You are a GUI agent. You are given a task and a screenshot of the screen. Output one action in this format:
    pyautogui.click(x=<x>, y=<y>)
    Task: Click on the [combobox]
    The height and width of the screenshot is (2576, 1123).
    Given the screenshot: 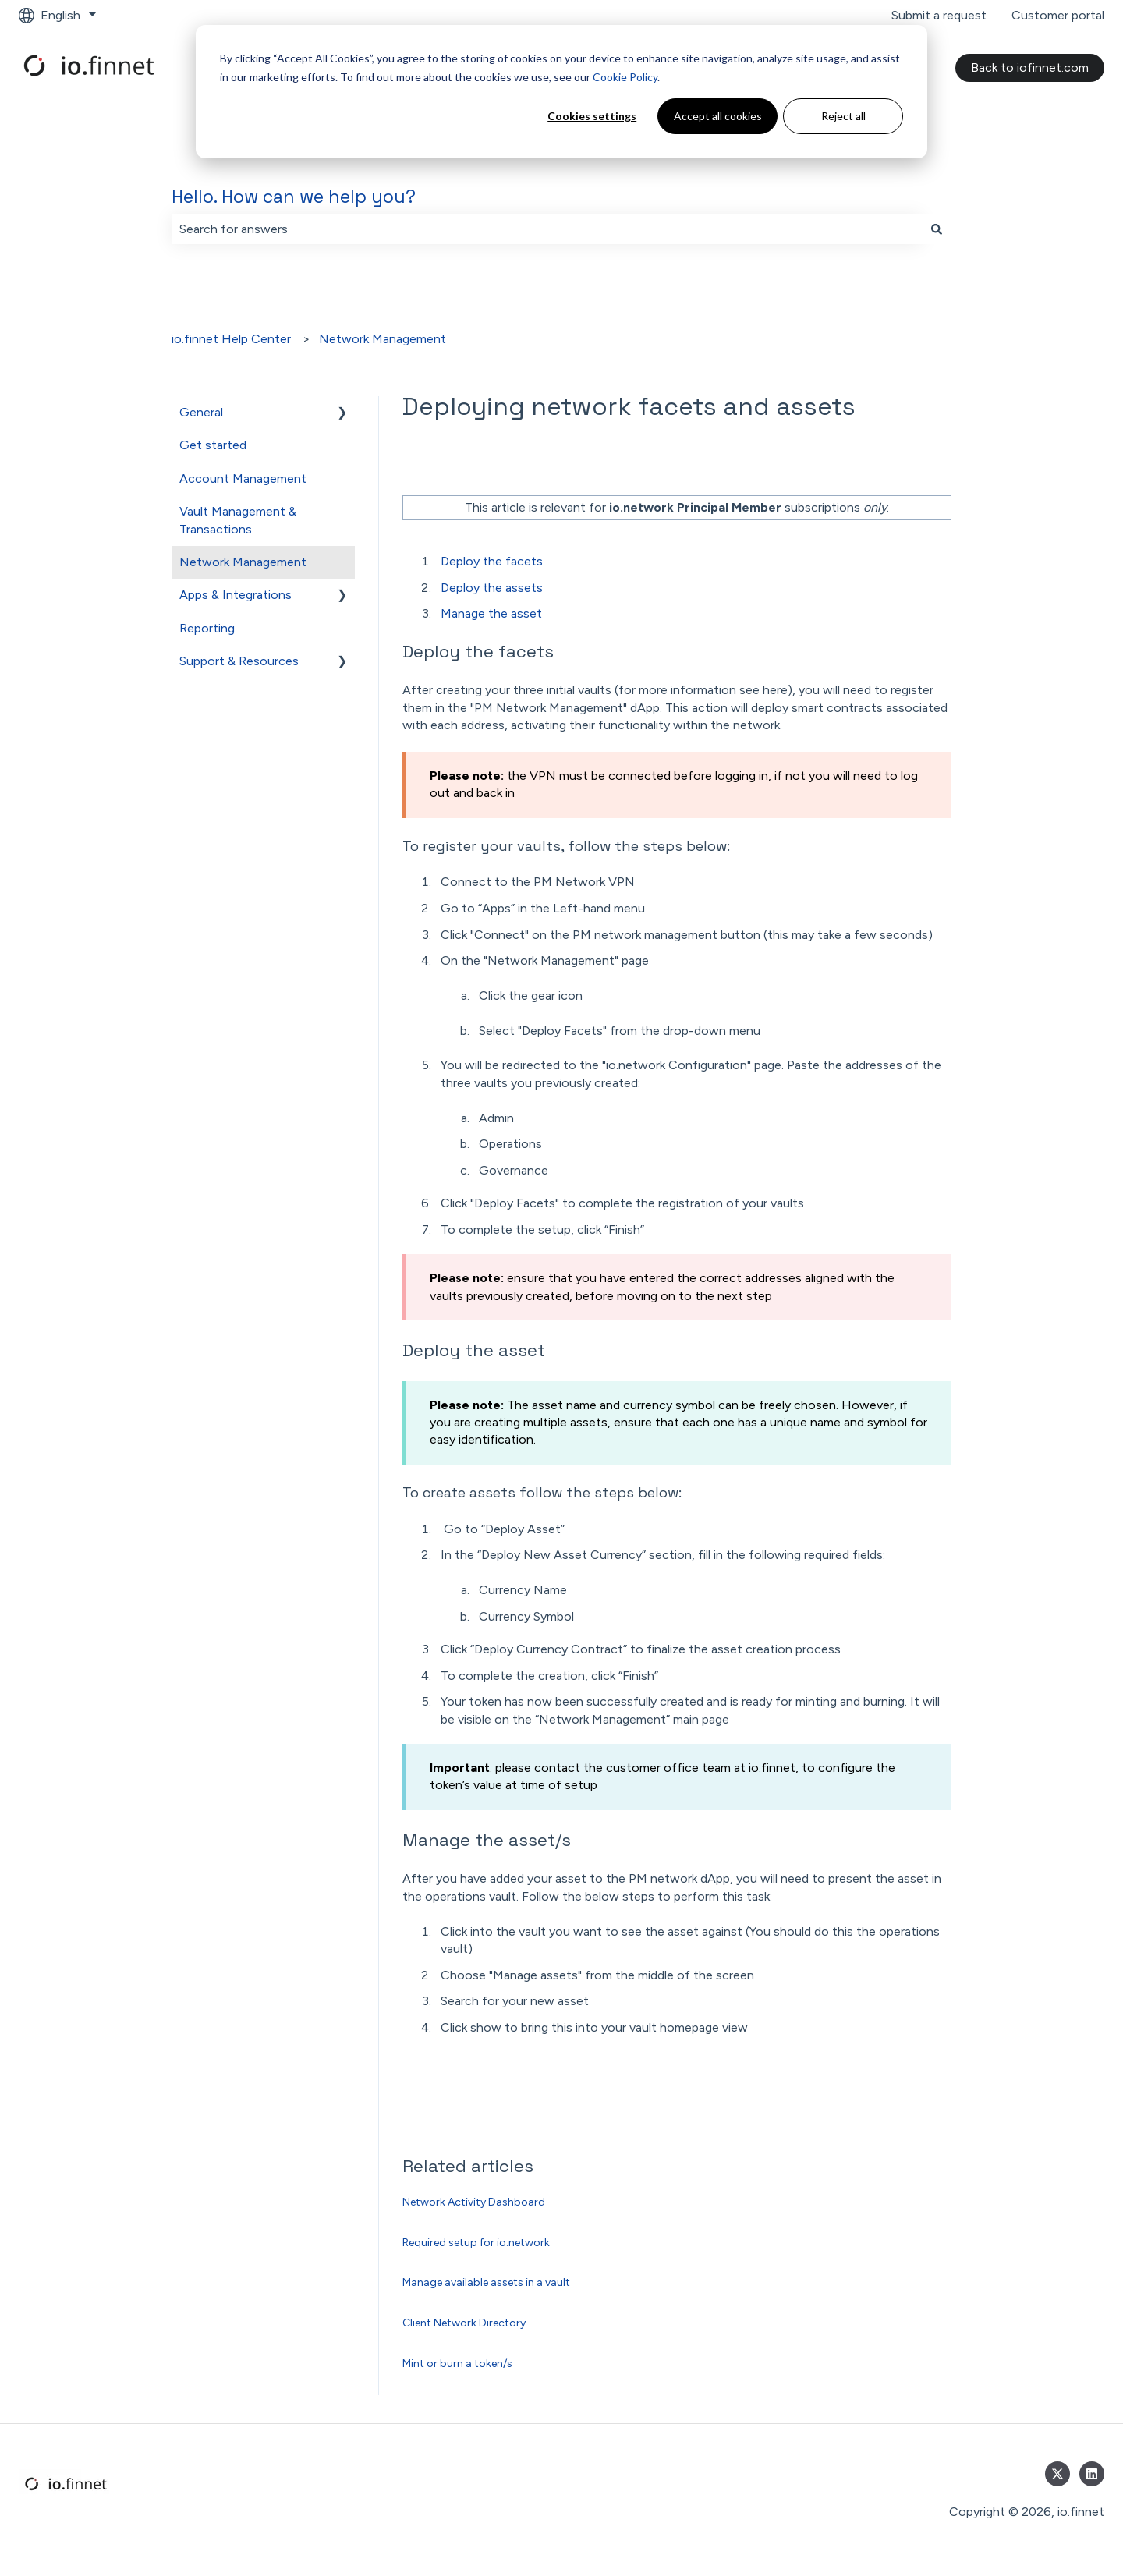 What is the action you would take?
    pyautogui.click(x=547, y=229)
    